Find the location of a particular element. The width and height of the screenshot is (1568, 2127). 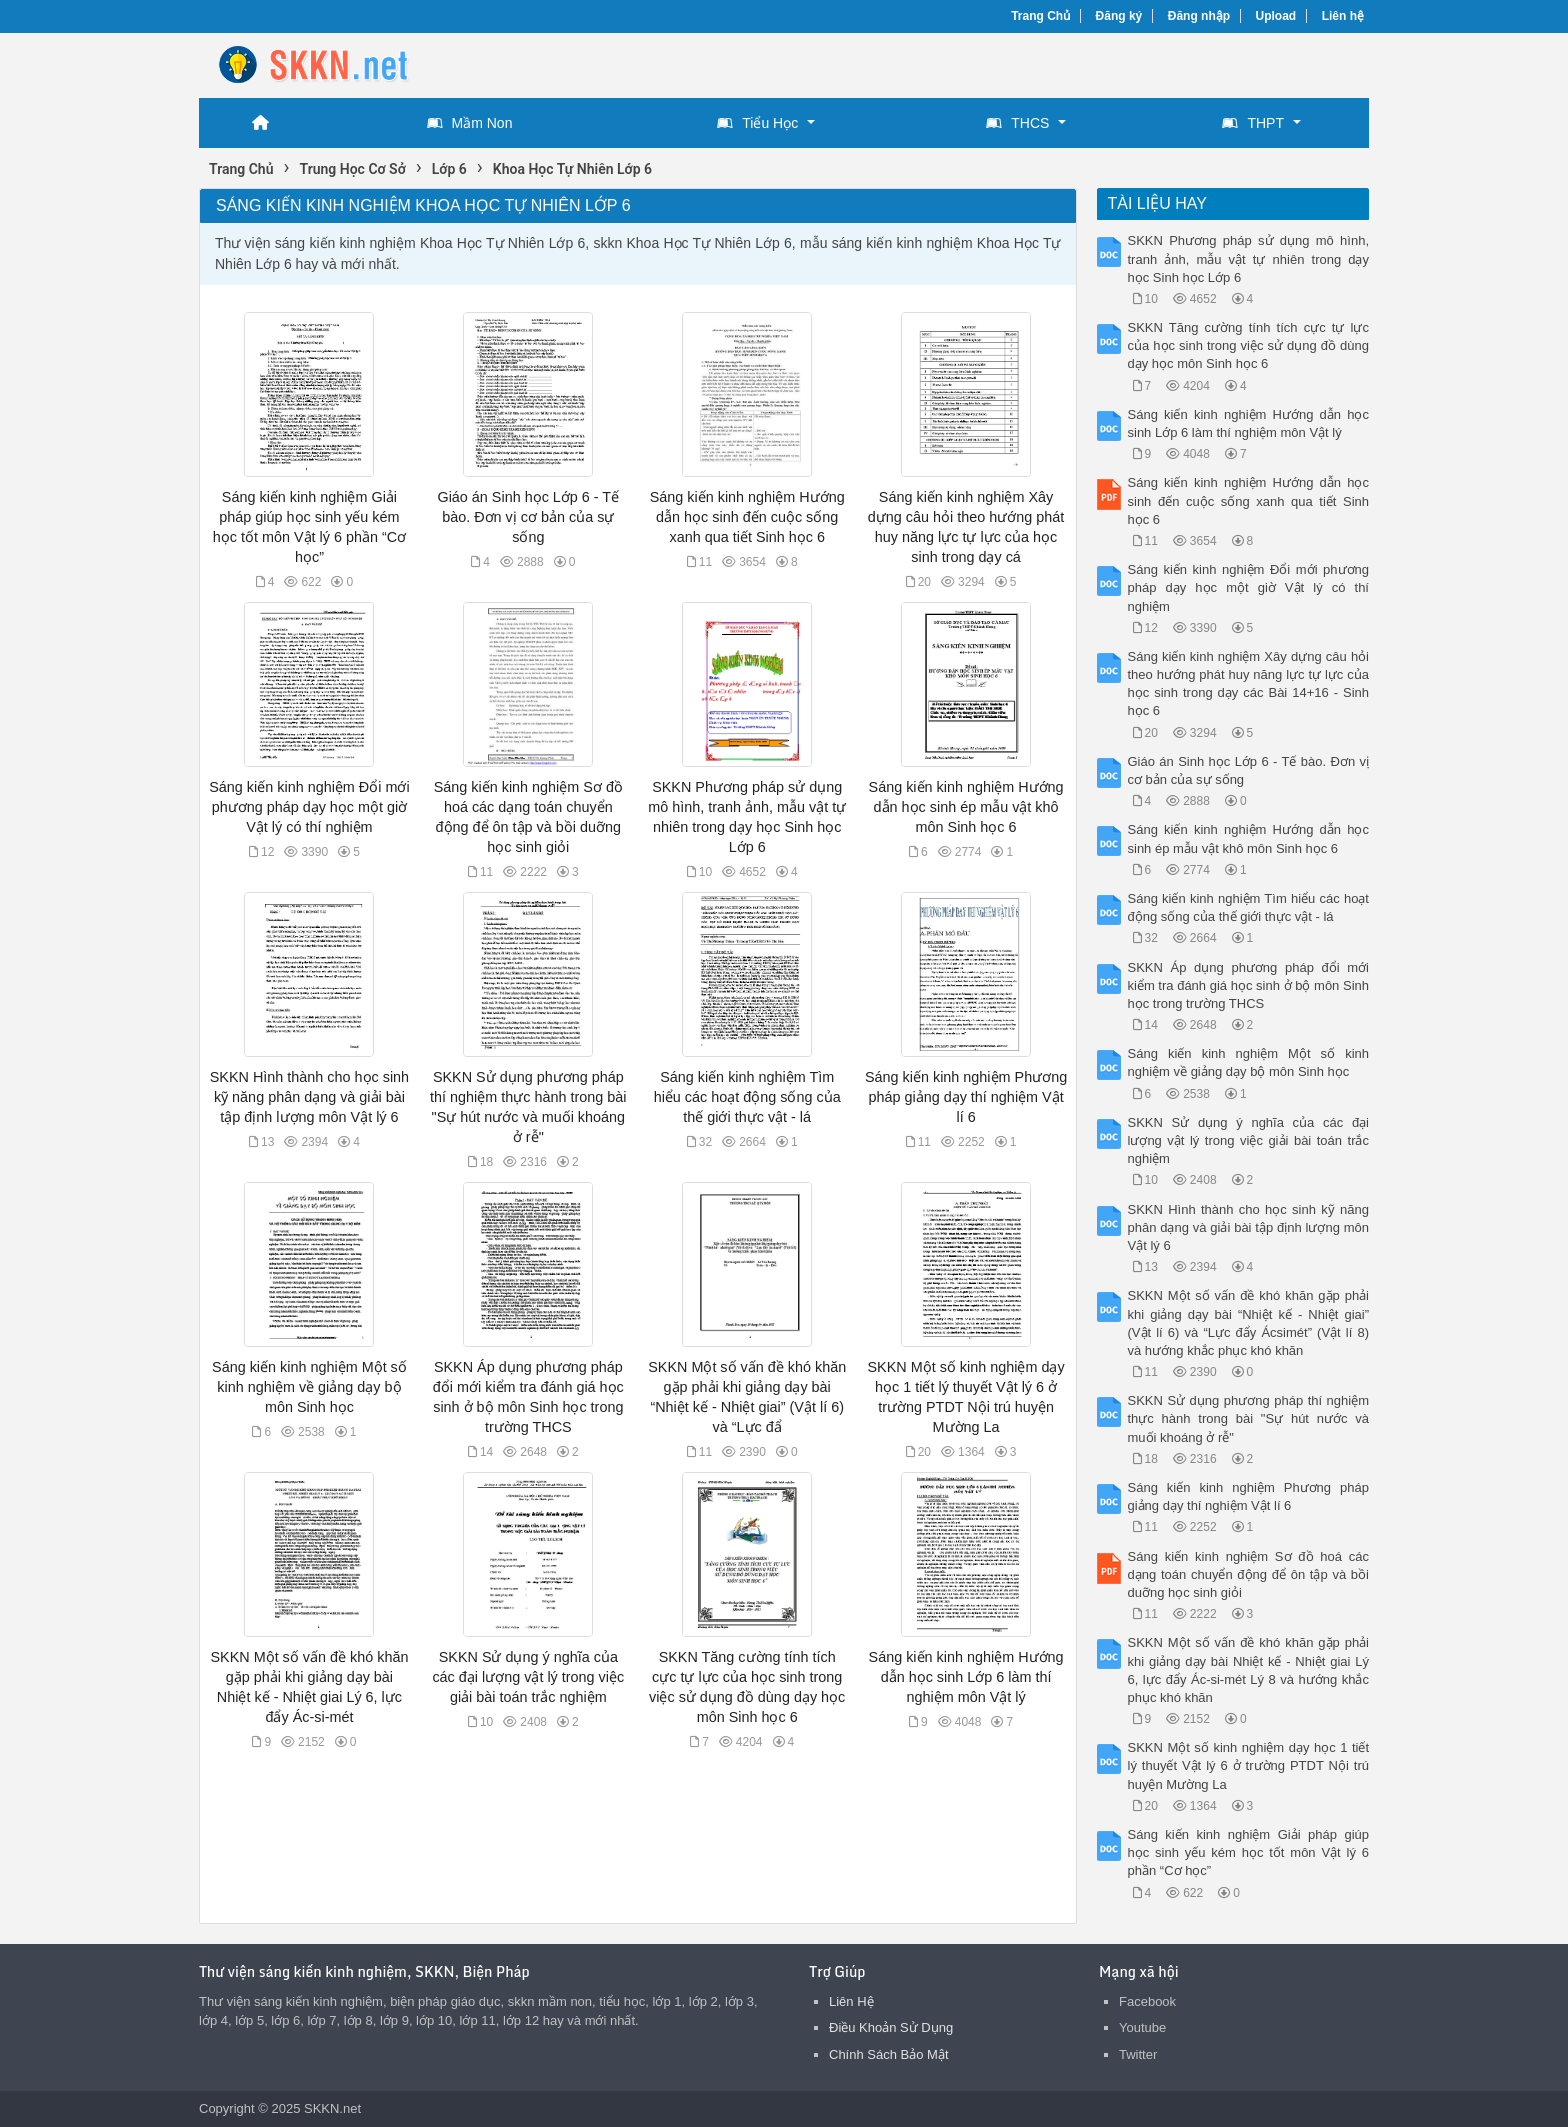

Sáng kiến kinh nghiệm Sơ đồ hoá các dạng toán chuyển động để ôn tập và bồi duỡng học sinh giỏi is located at coordinates (1249, 1574).